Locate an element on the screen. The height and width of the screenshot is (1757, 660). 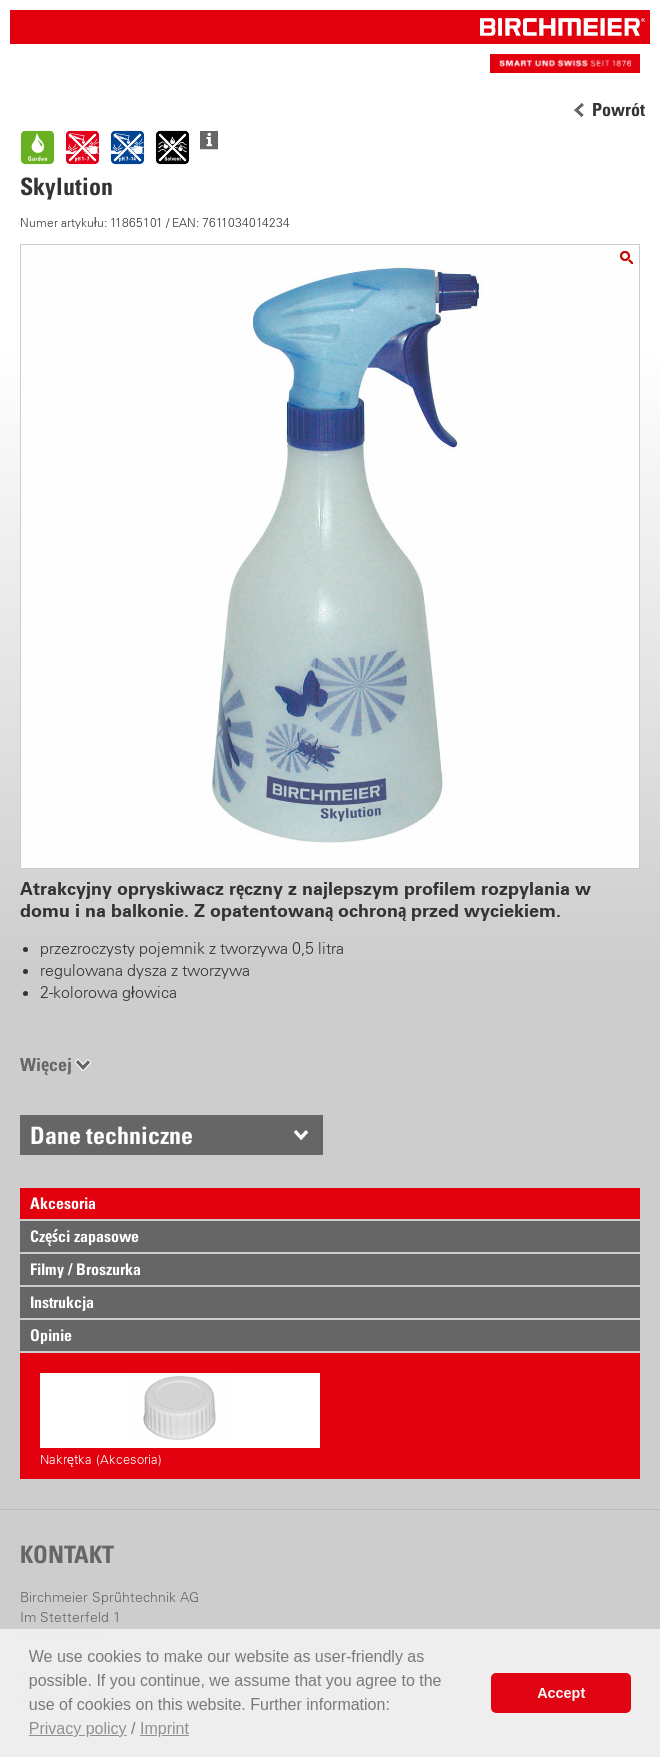
Instrukcja is located at coordinates (62, 1302).